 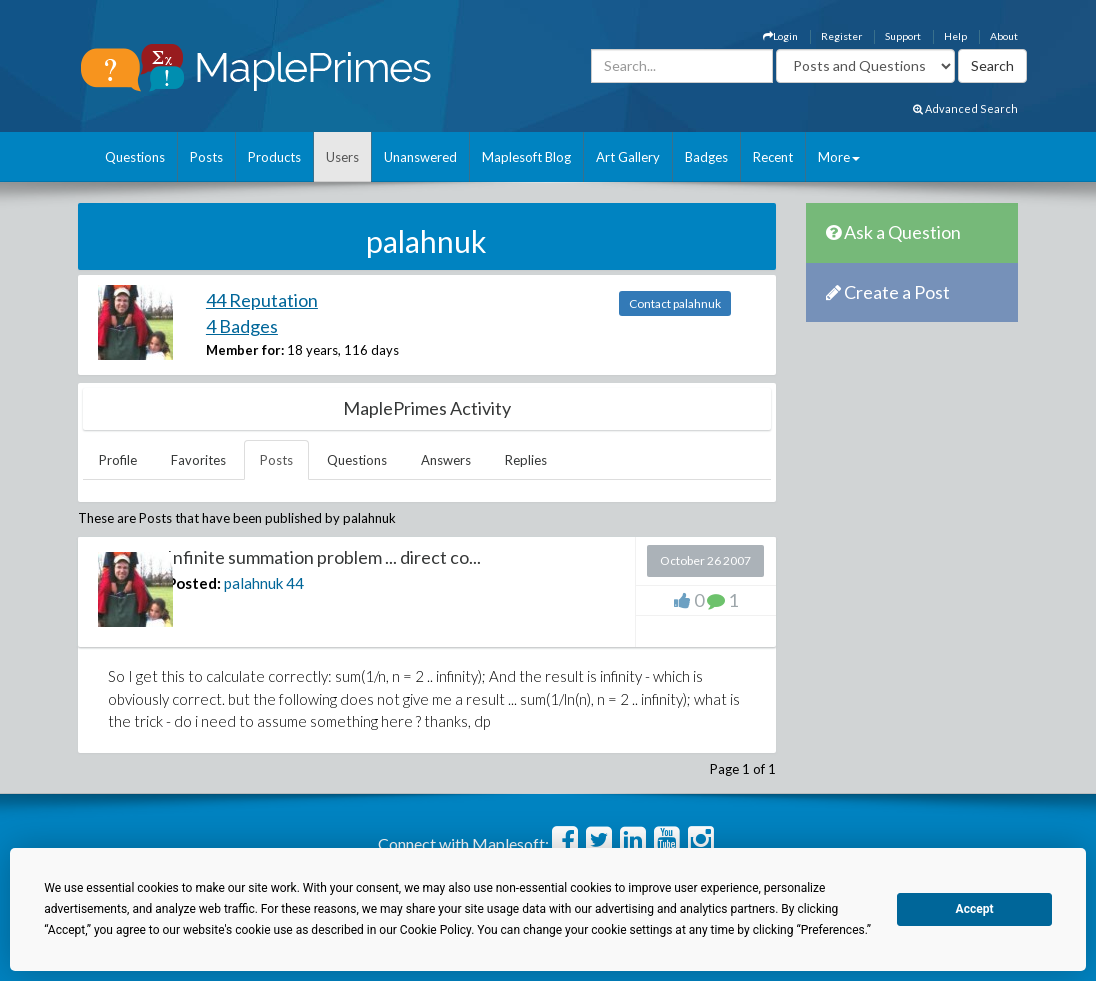 What do you see at coordinates (706, 157) in the screenshot?
I see `Badges` at bounding box center [706, 157].